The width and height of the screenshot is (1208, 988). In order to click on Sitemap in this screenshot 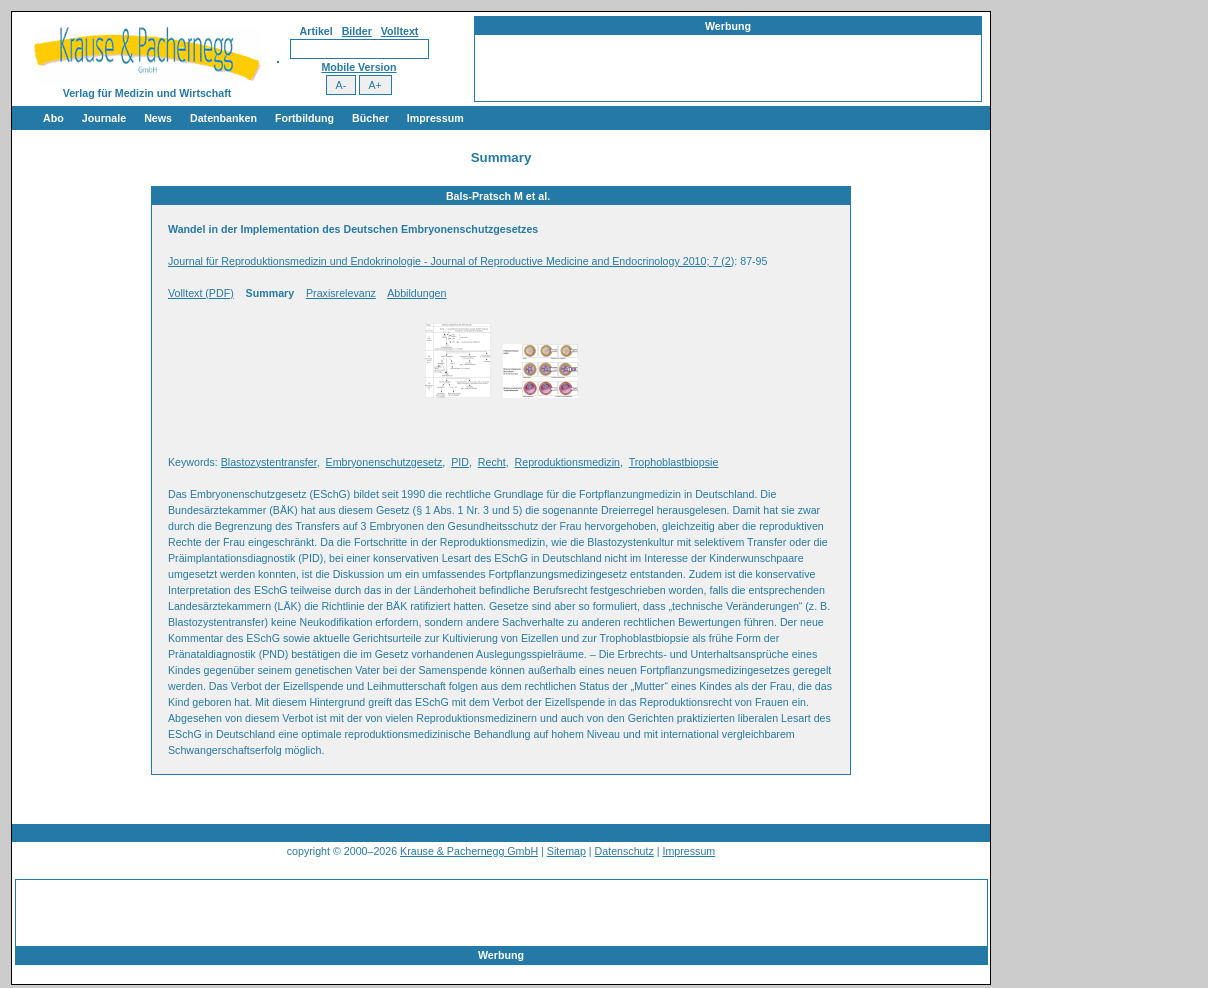, I will do `click(566, 851)`.